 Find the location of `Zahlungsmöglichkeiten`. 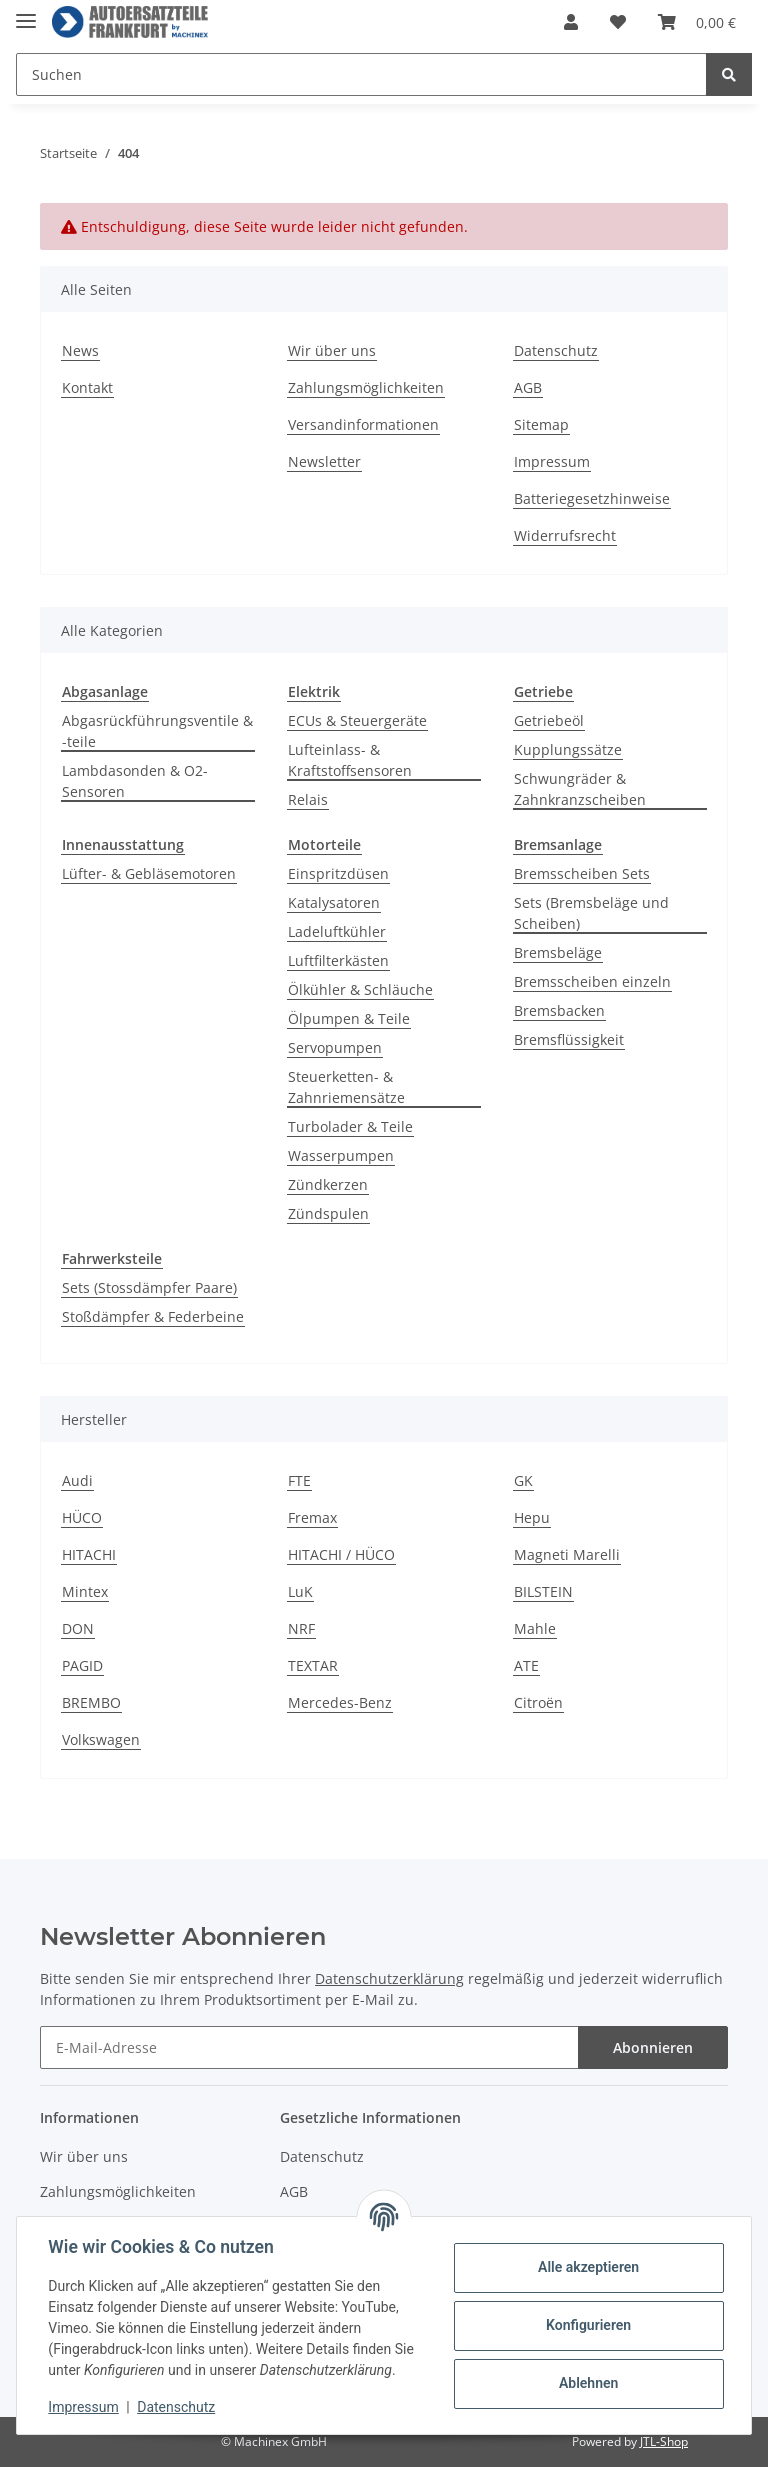

Zahlungsmöglichkeiten is located at coordinates (366, 387).